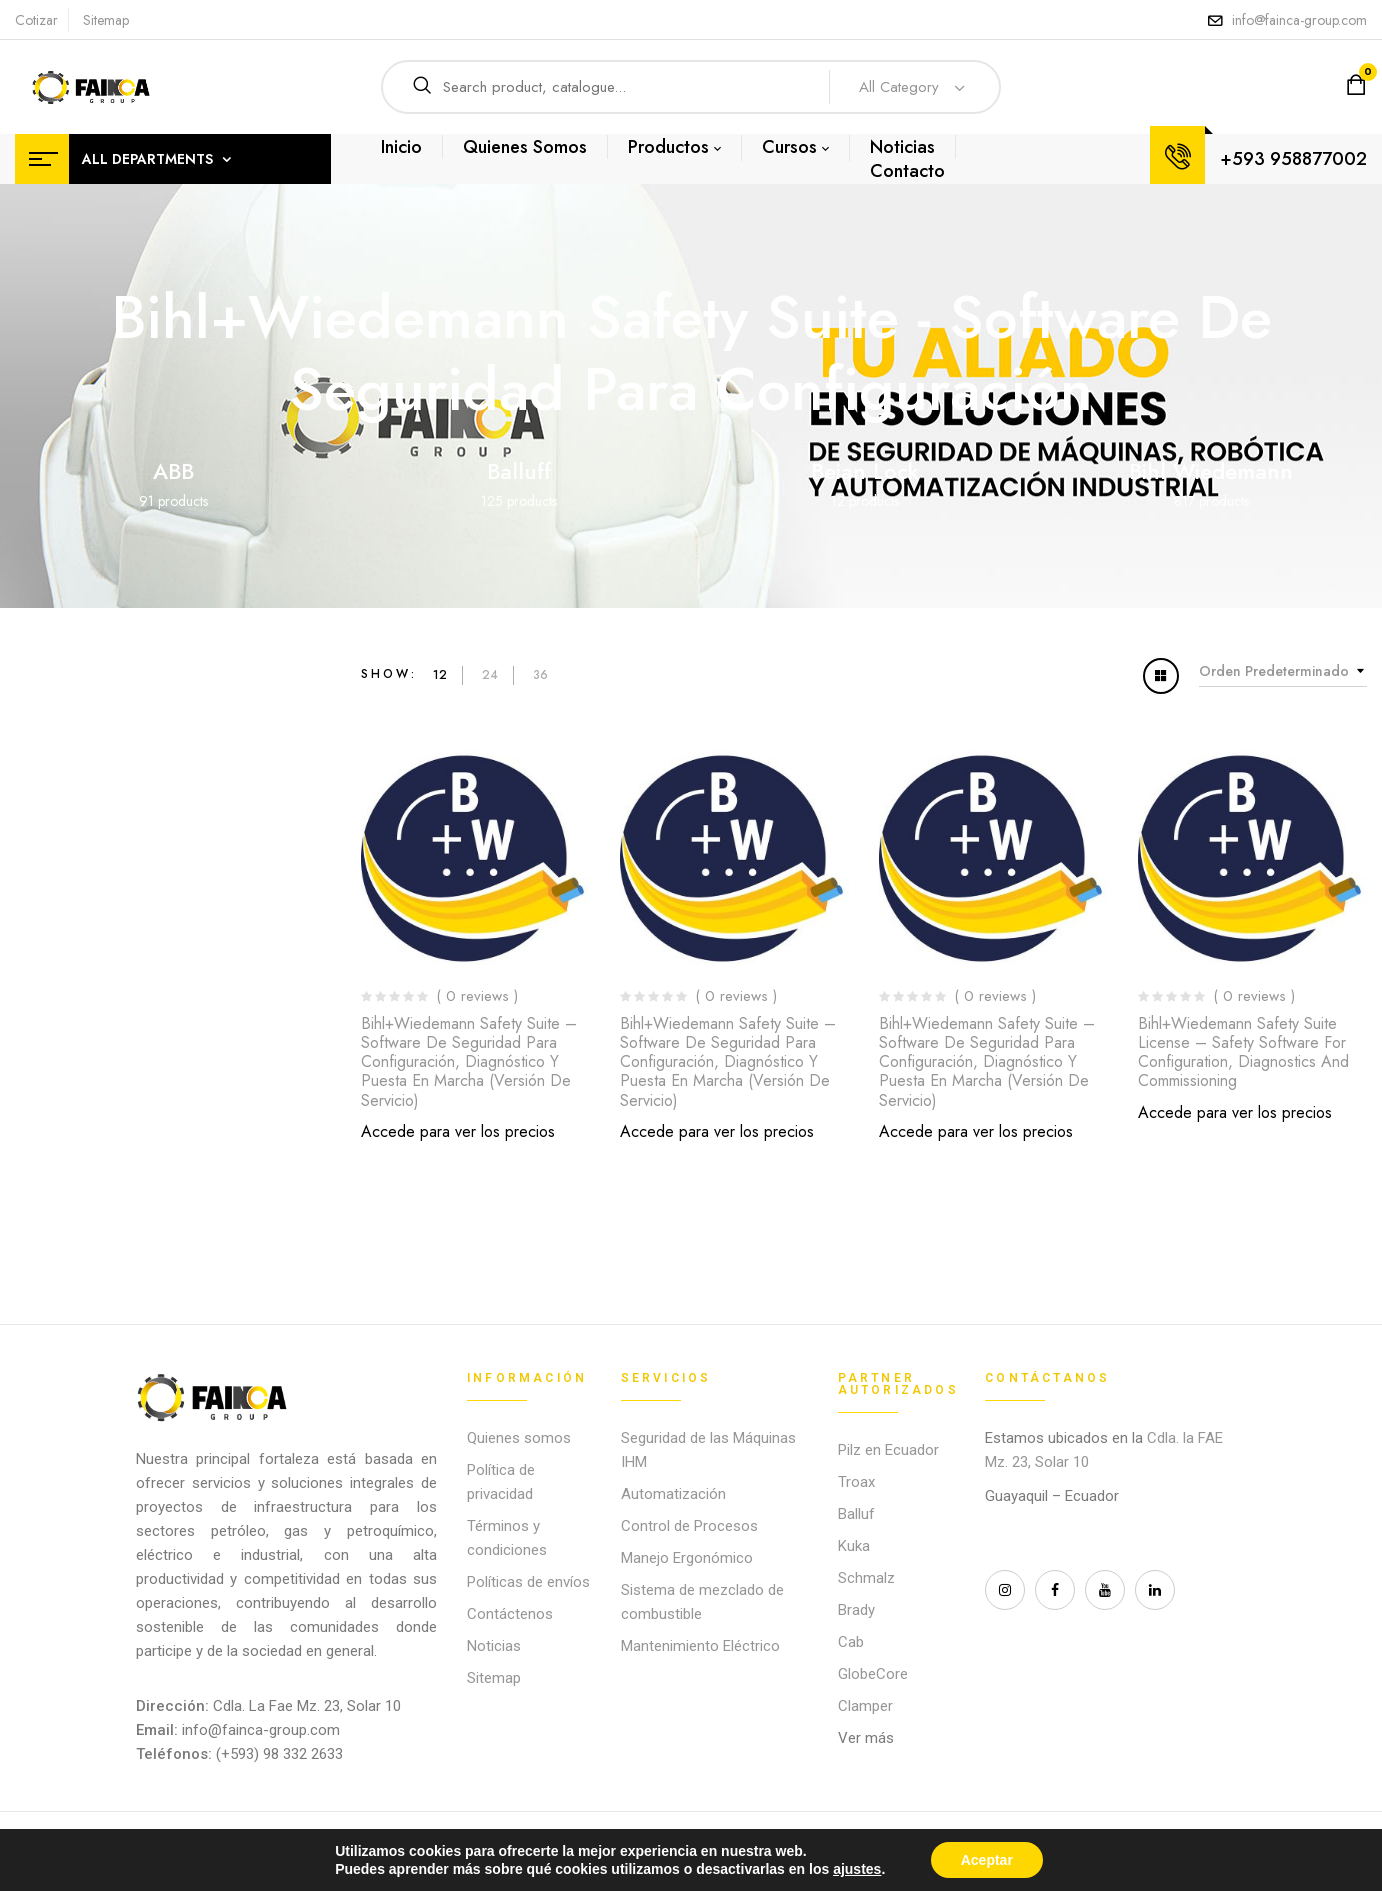  I want to click on Clamper, so click(865, 1706).